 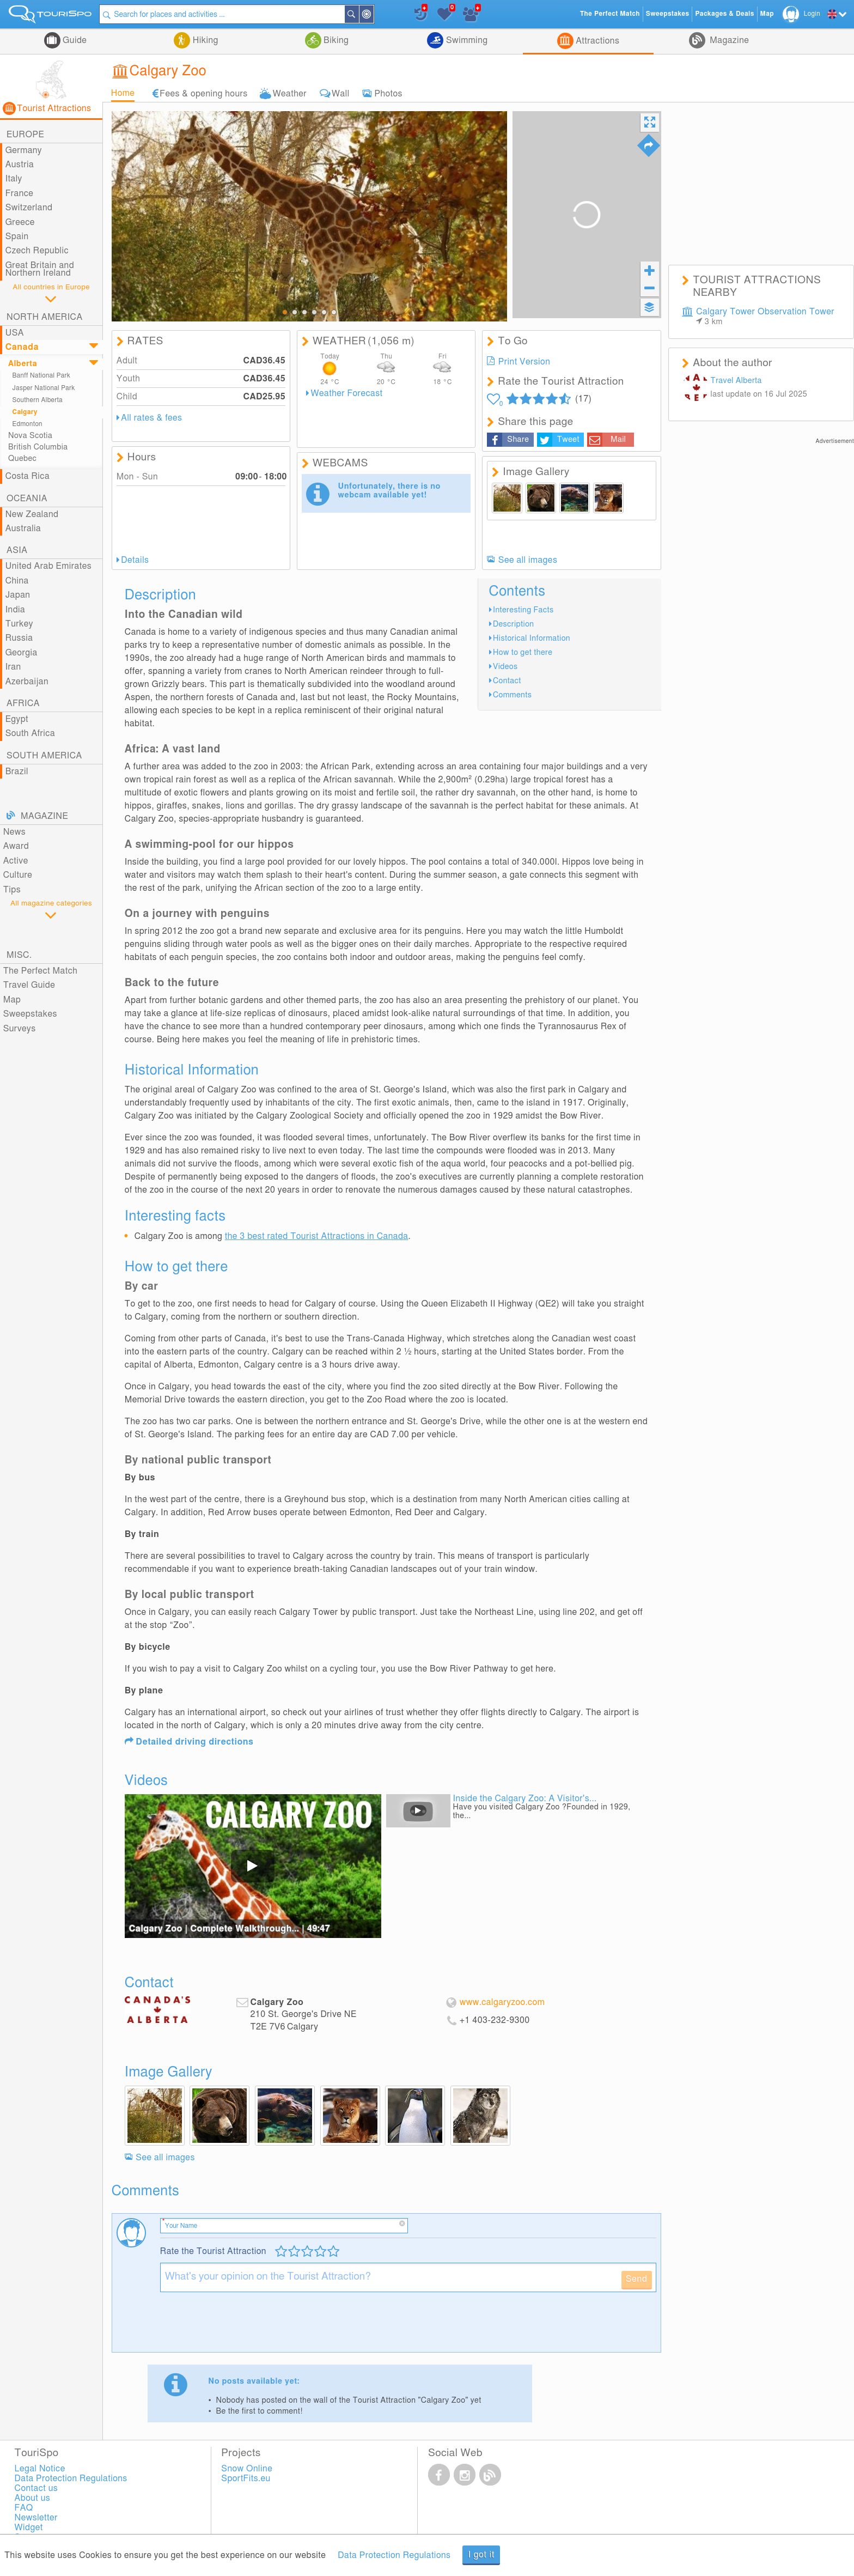 I want to click on Italy, so click(x=13, y=178).